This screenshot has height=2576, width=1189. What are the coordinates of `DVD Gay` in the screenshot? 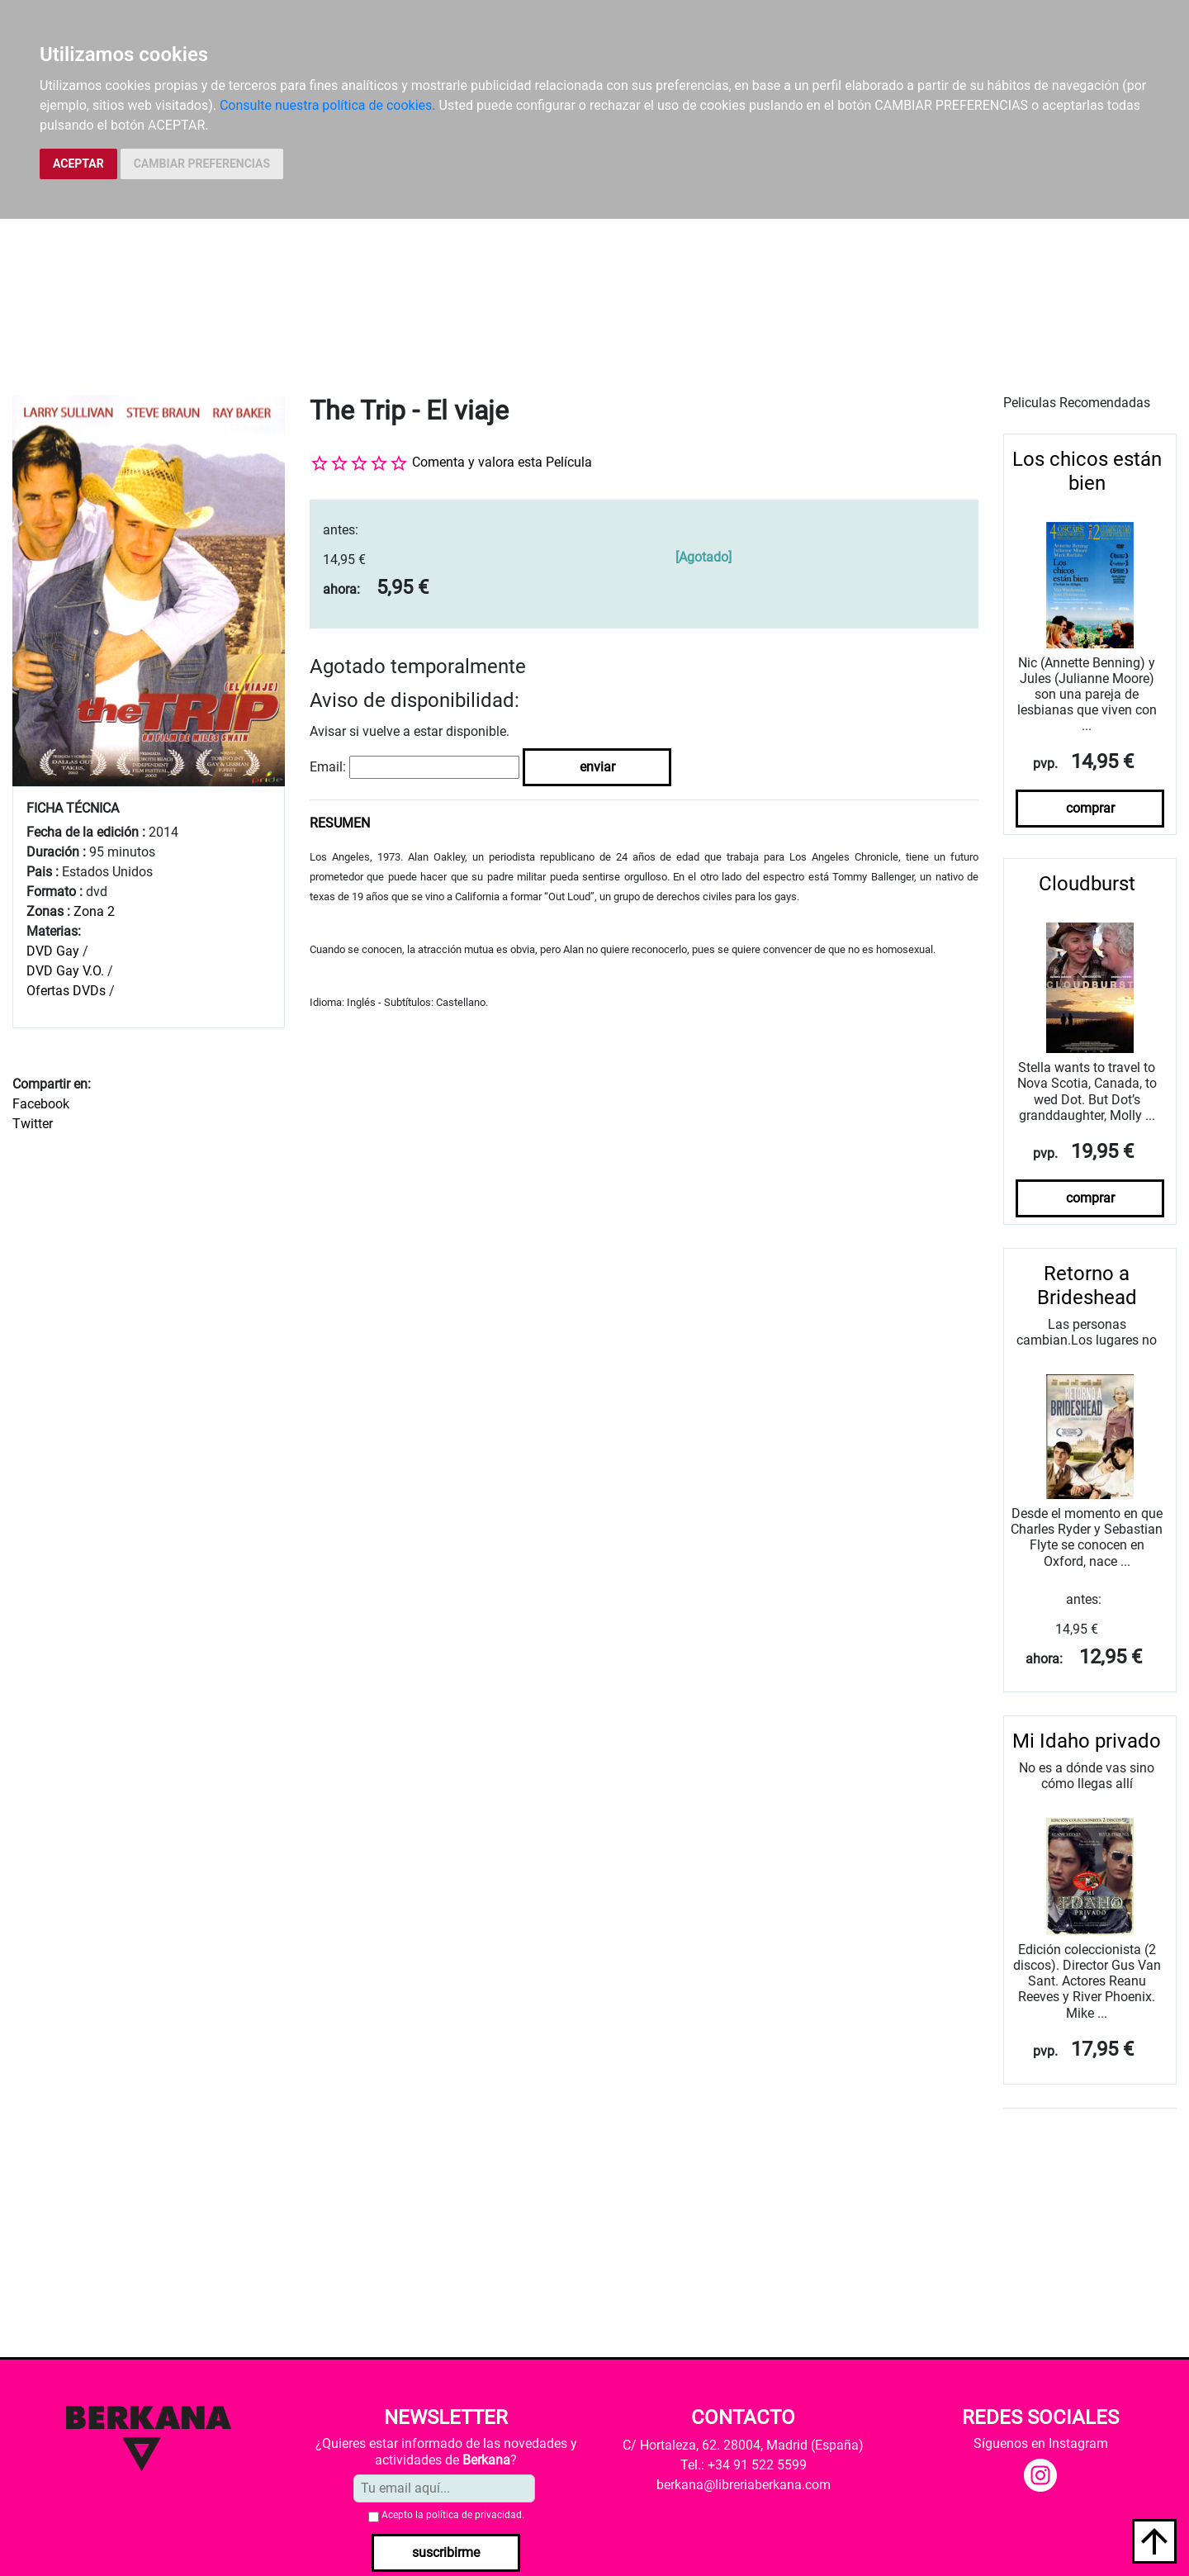 It's located at (52, 951).